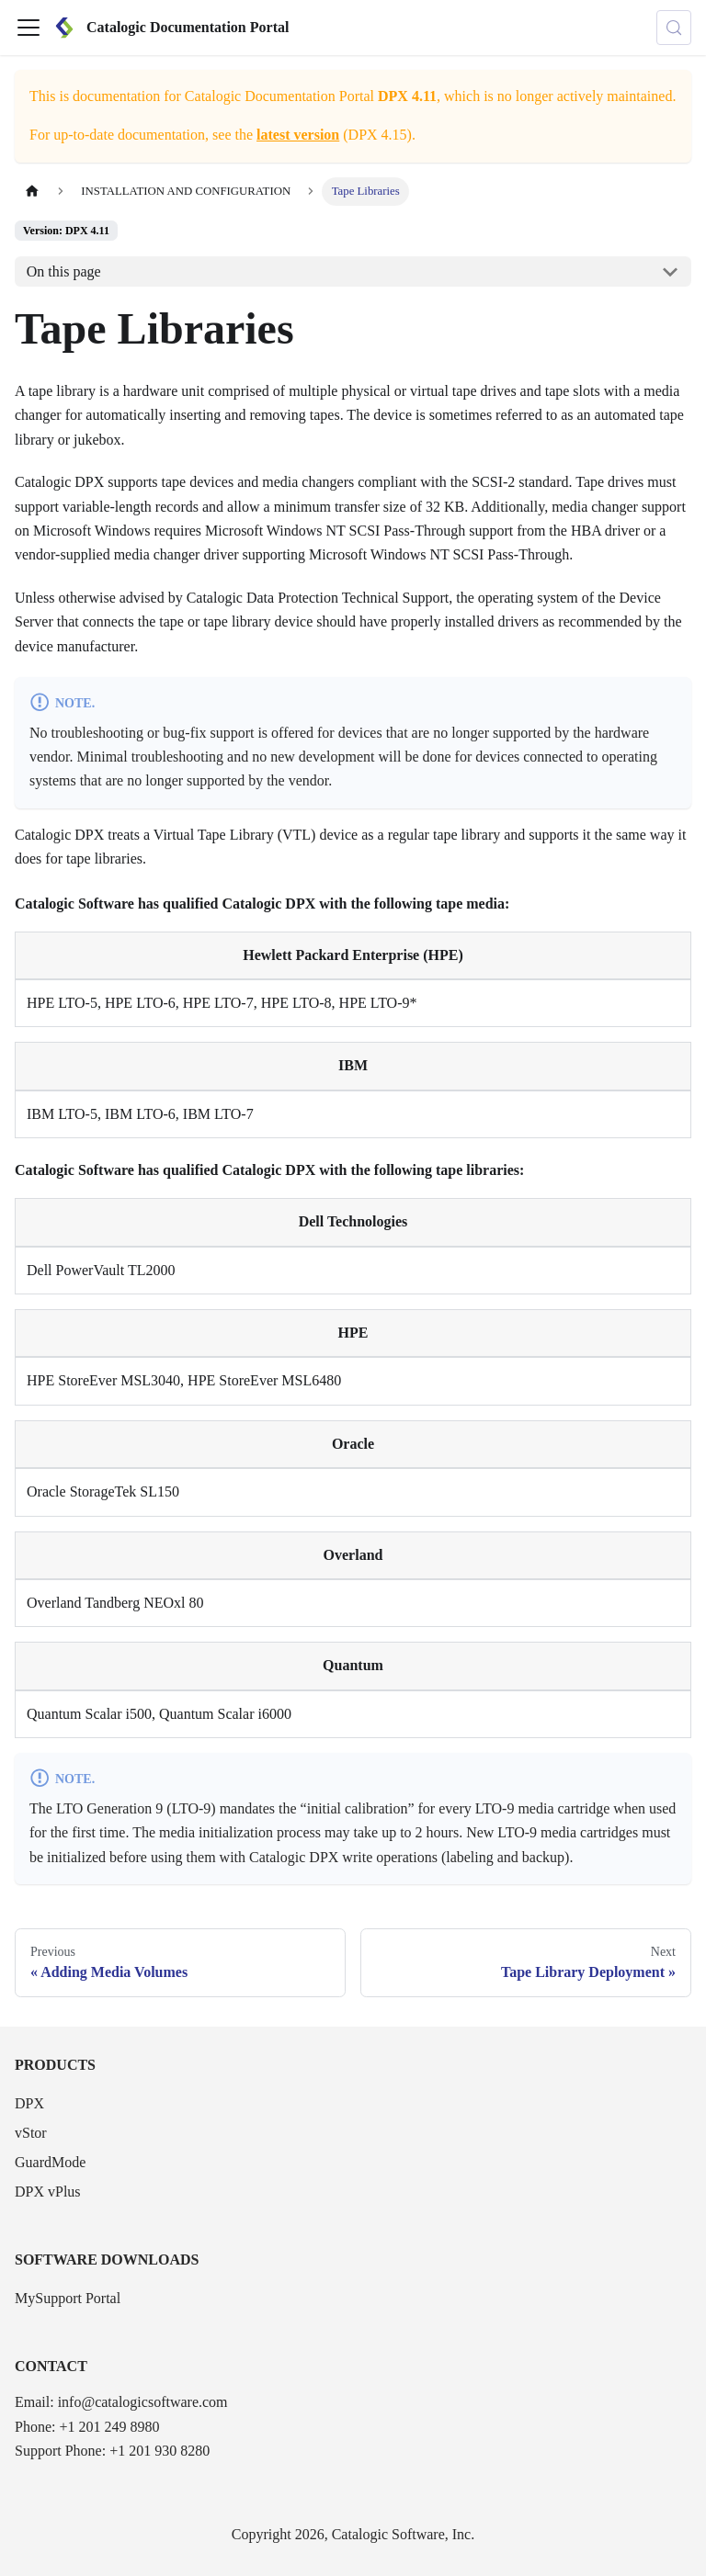 This screenshot has height=2576, width=706. Describe the element at coordinates (297, 134) in the screenshot. I see `latest version` at that location.